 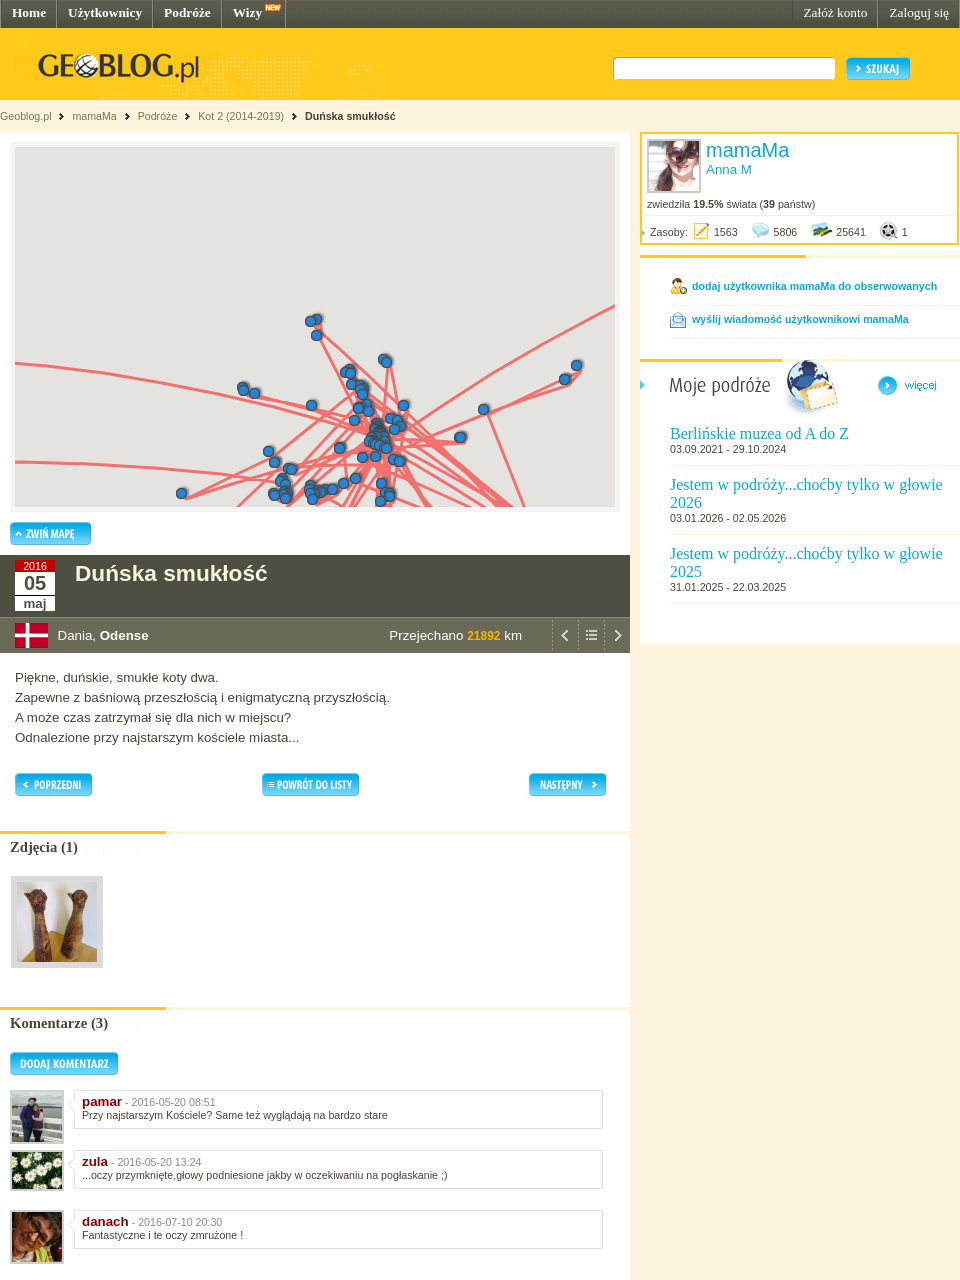 What do you see at coordinates (95, 1161) in the screenshot?
I see `zula` at bounding box center [95, 1161].